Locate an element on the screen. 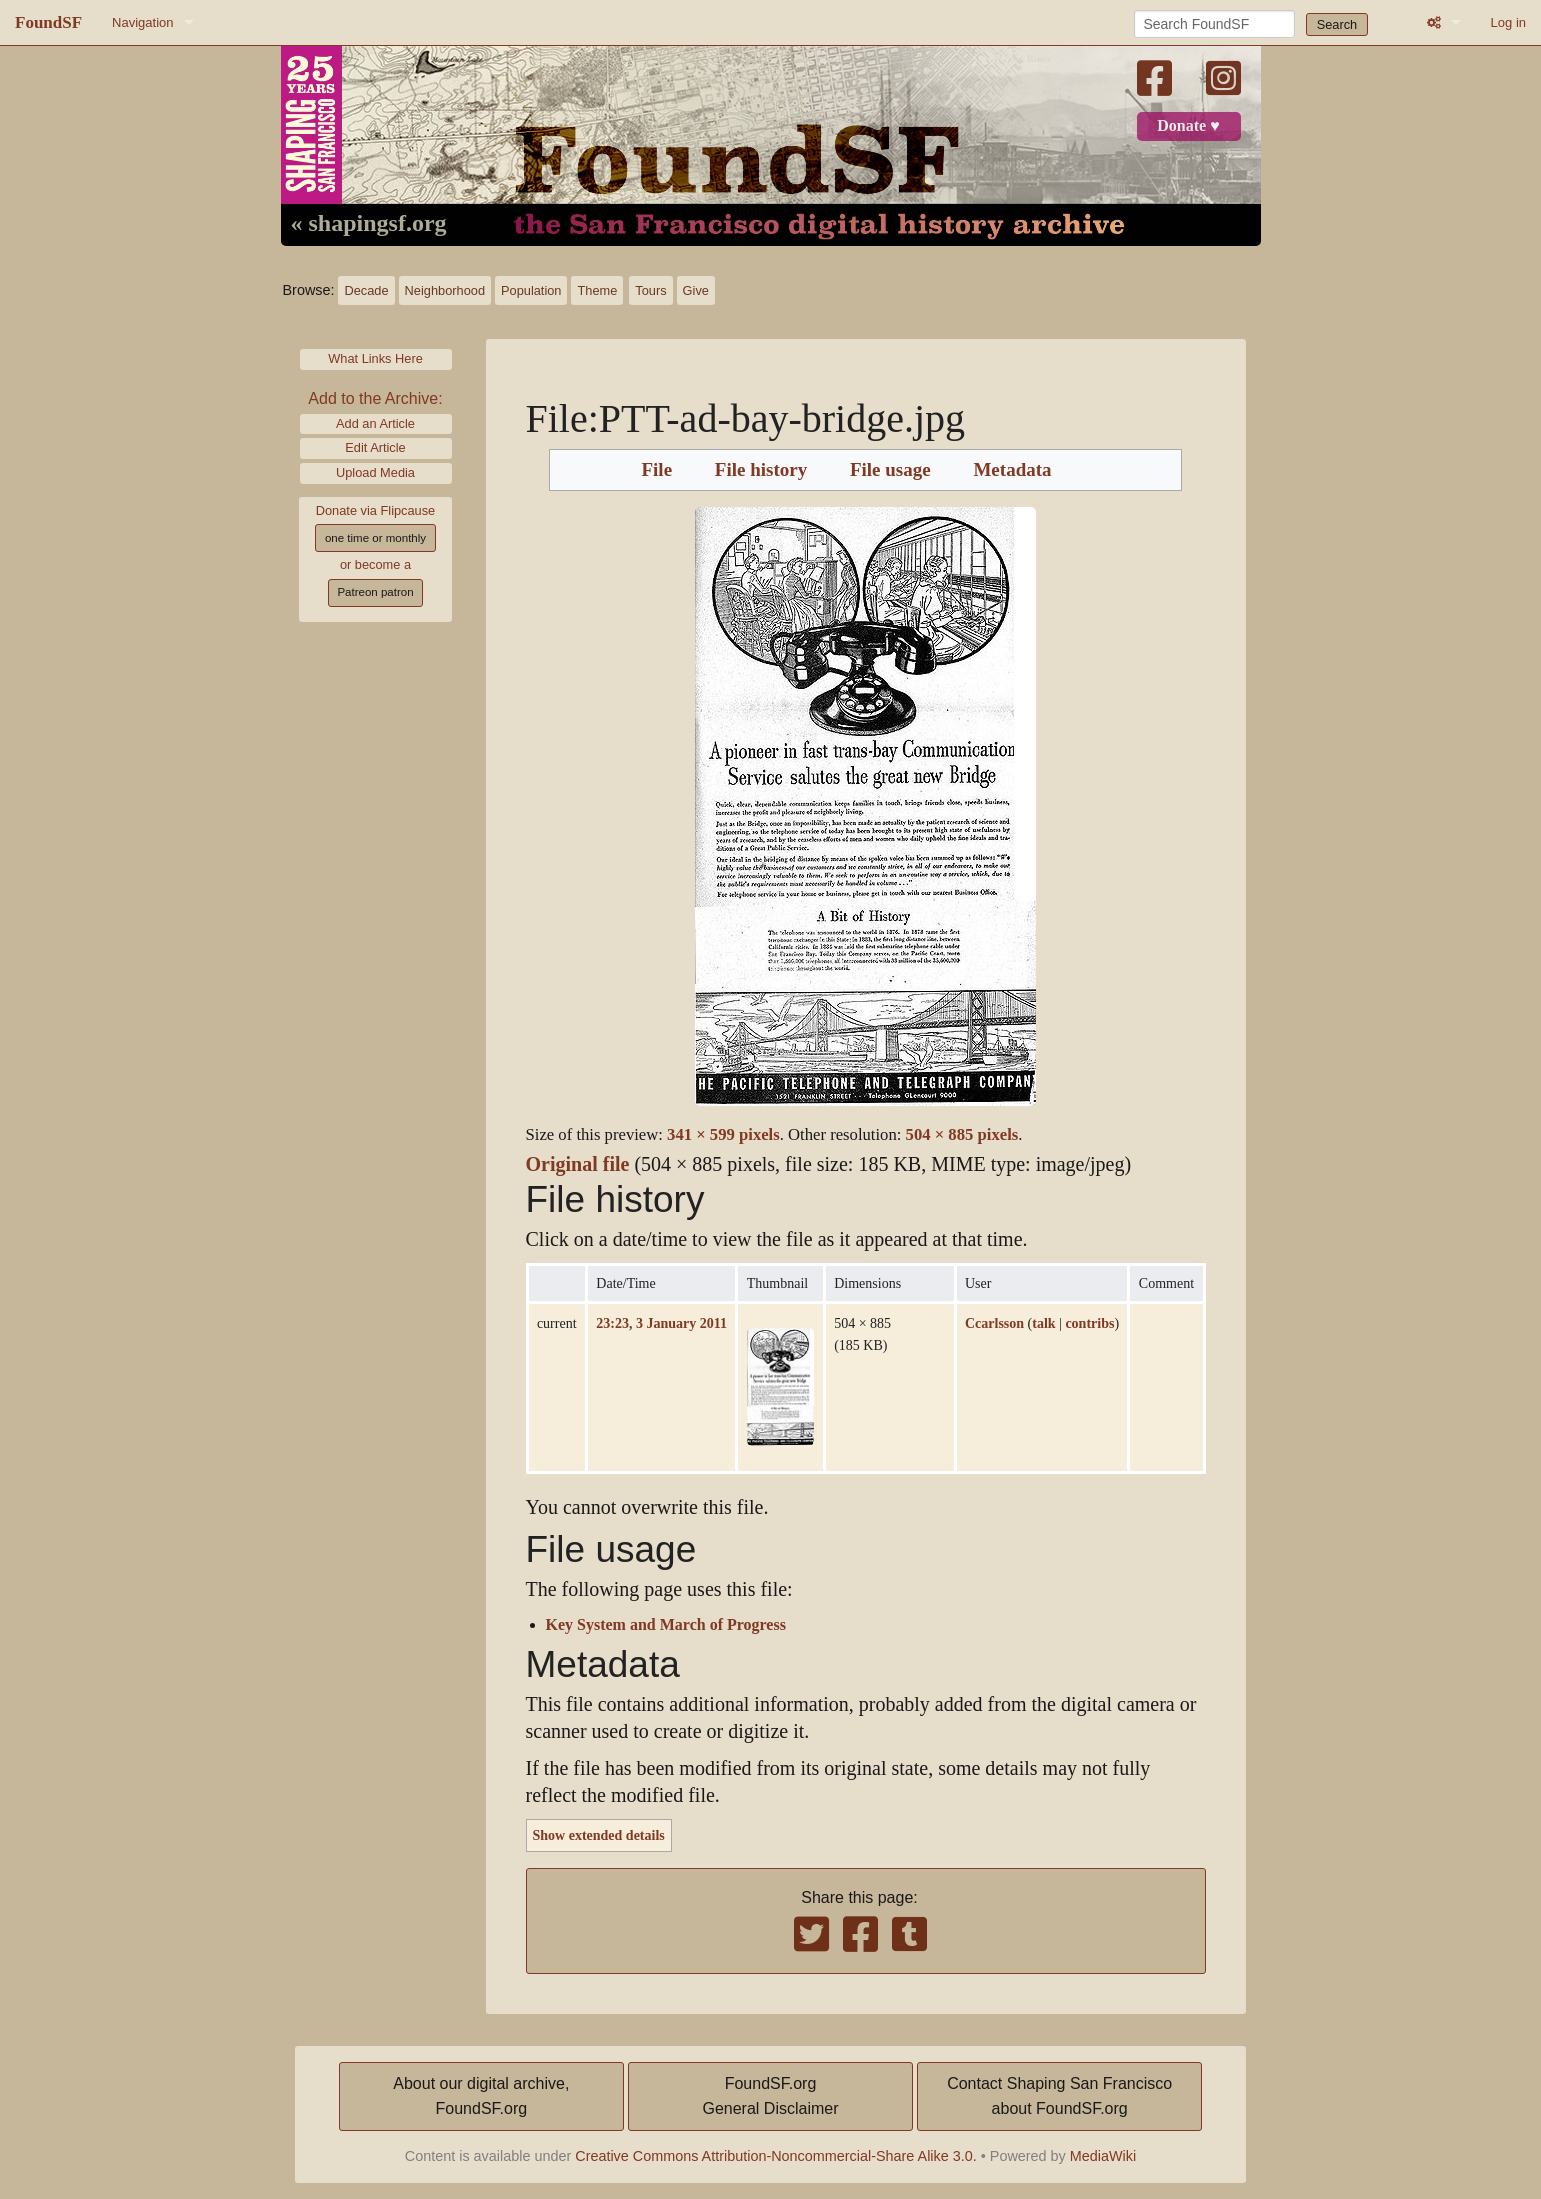 The image size is (1541, 2199). Tours is located at coordinates (650, 290).